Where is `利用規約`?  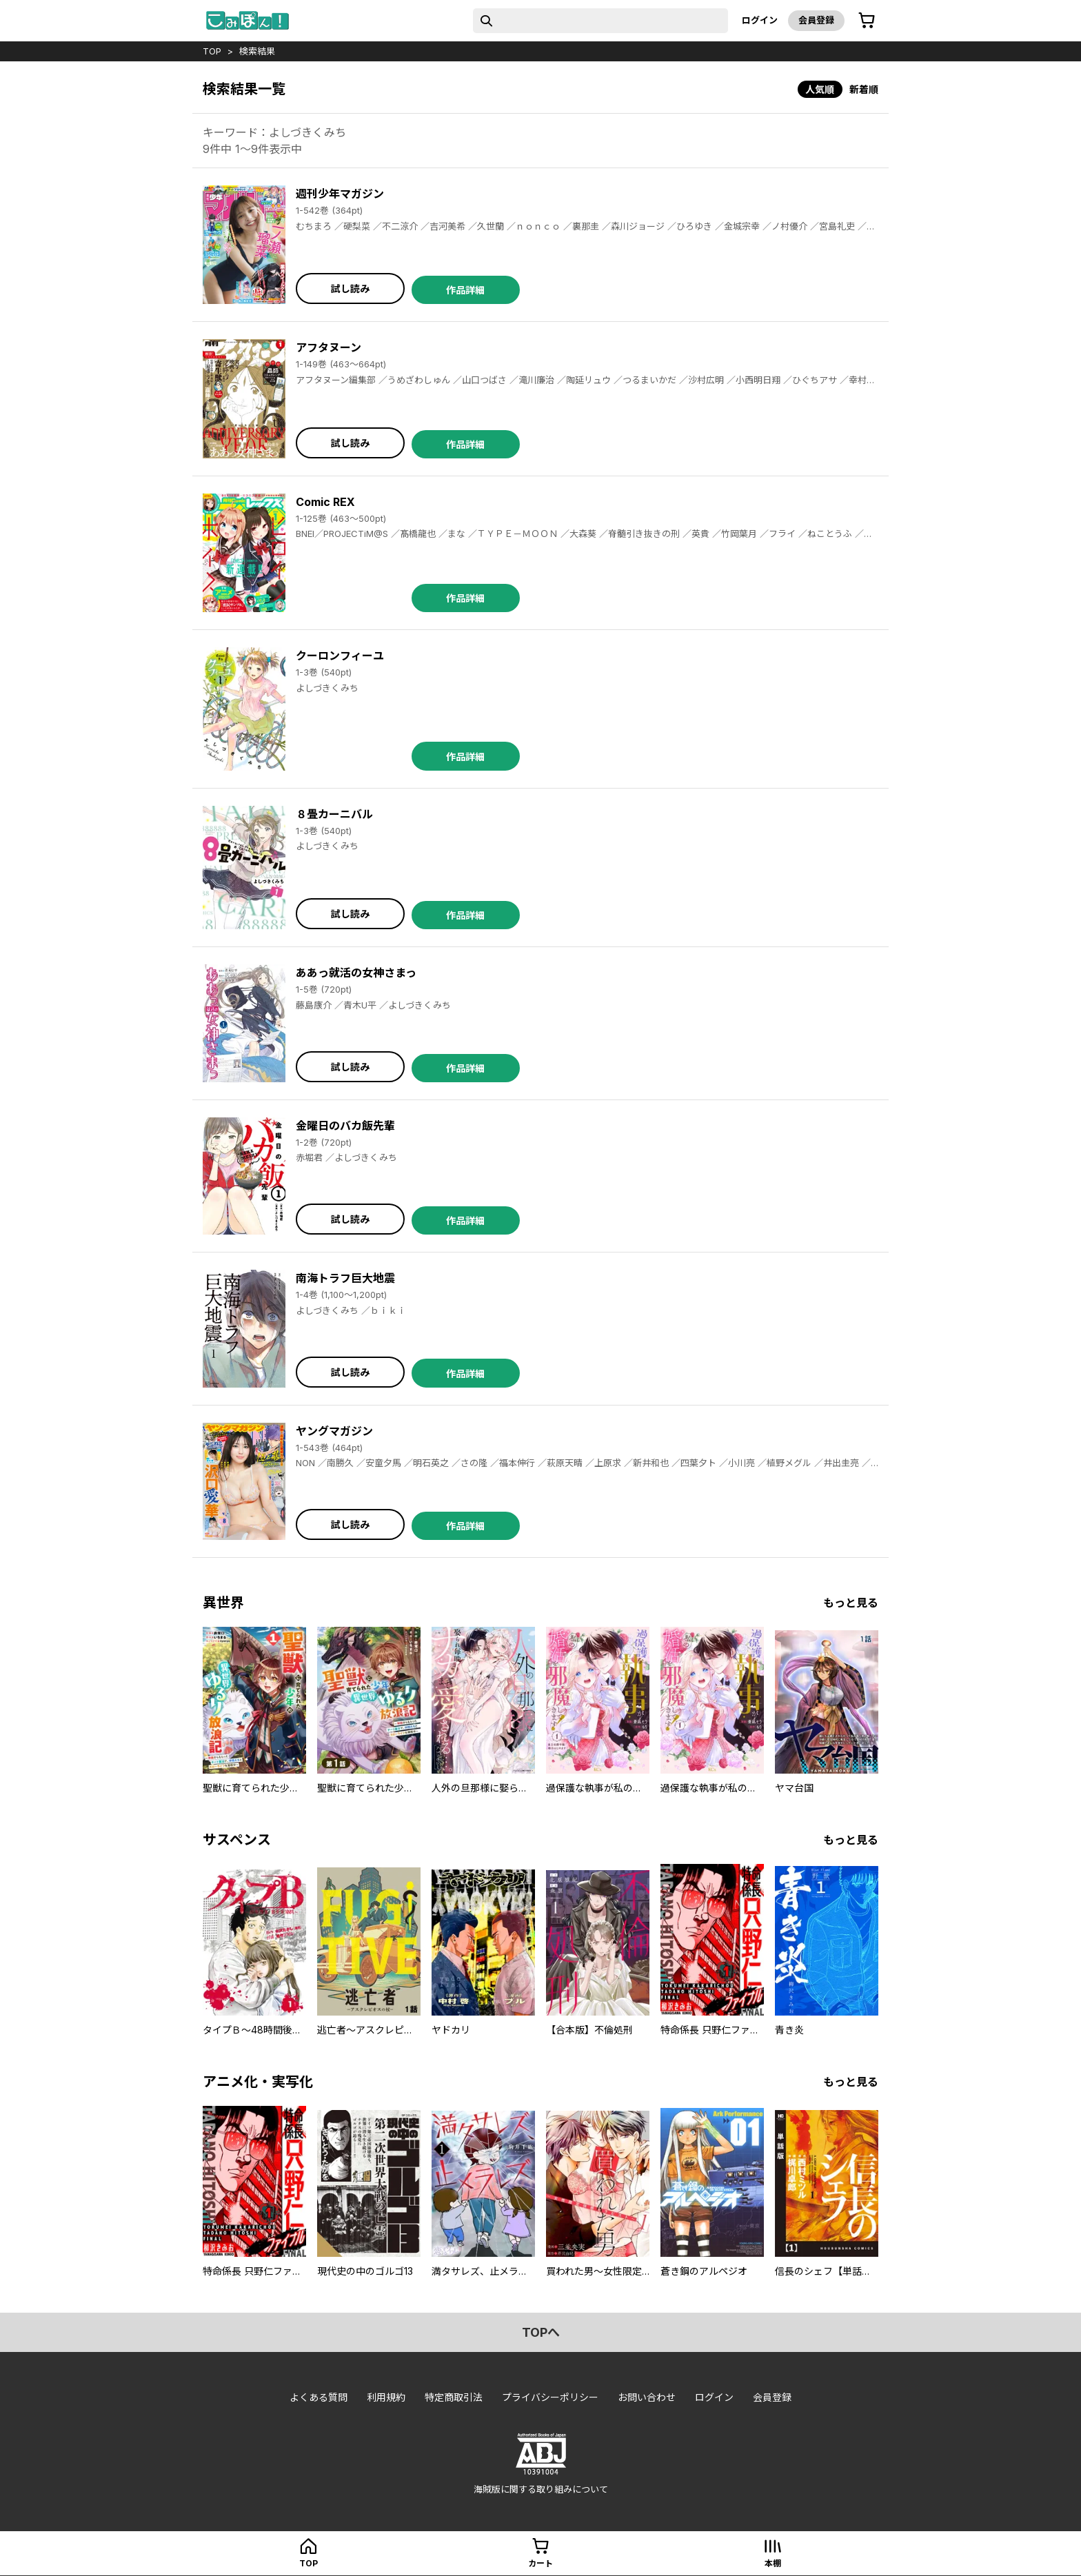
利用規約 is located at coordinates (386, 2397).